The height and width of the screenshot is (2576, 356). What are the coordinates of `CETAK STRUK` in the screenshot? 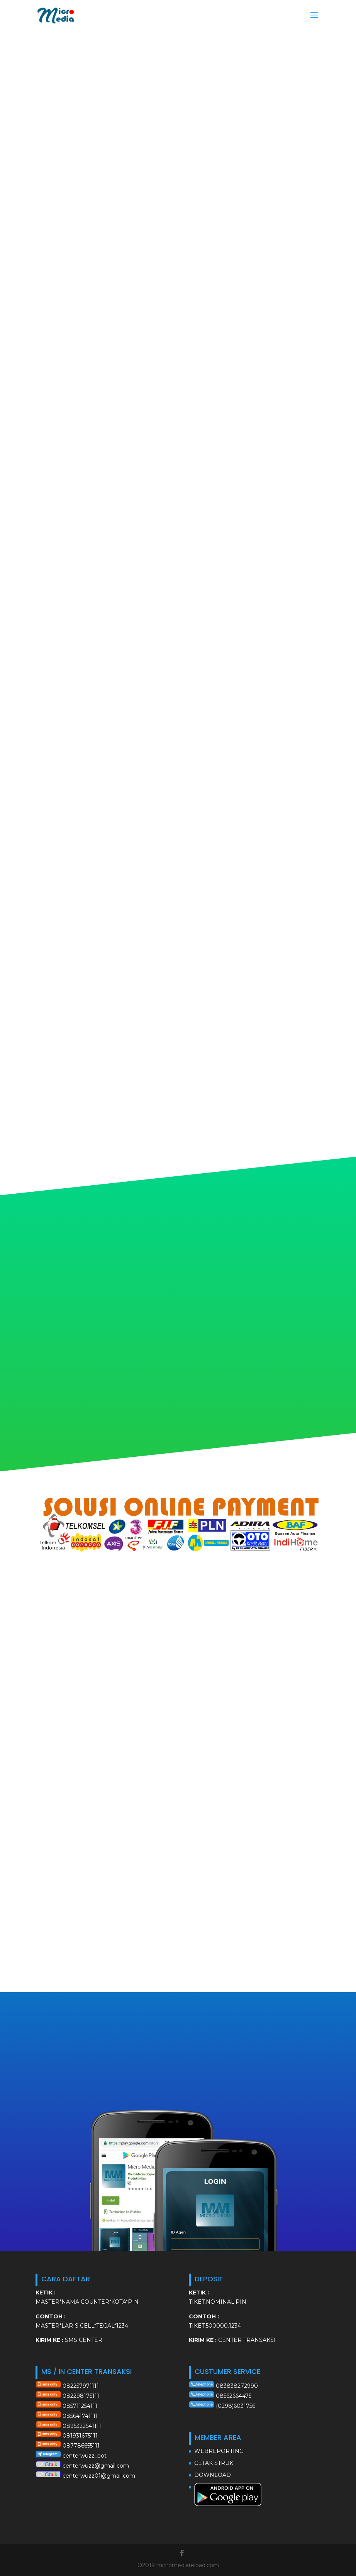 It's located at (213, 2463).